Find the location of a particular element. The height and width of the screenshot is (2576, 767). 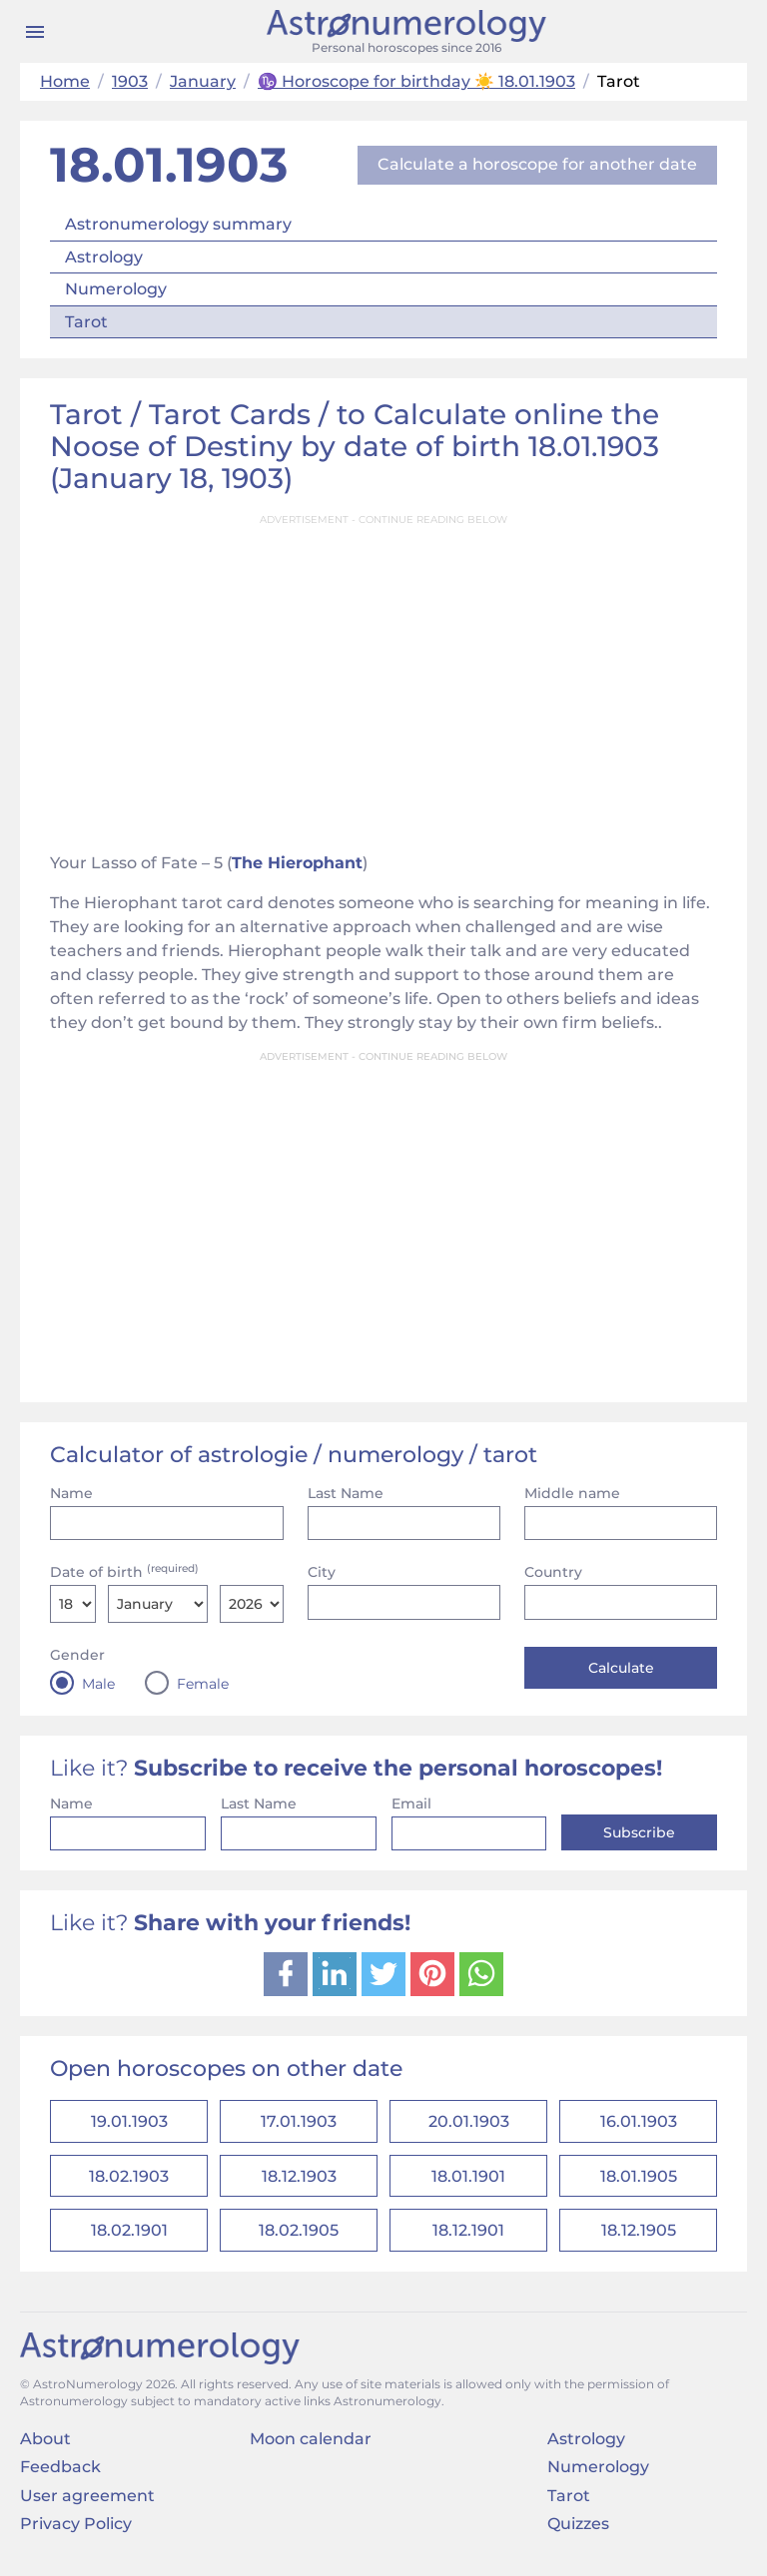

[Advertisement] is located at coordinates (383, 676).